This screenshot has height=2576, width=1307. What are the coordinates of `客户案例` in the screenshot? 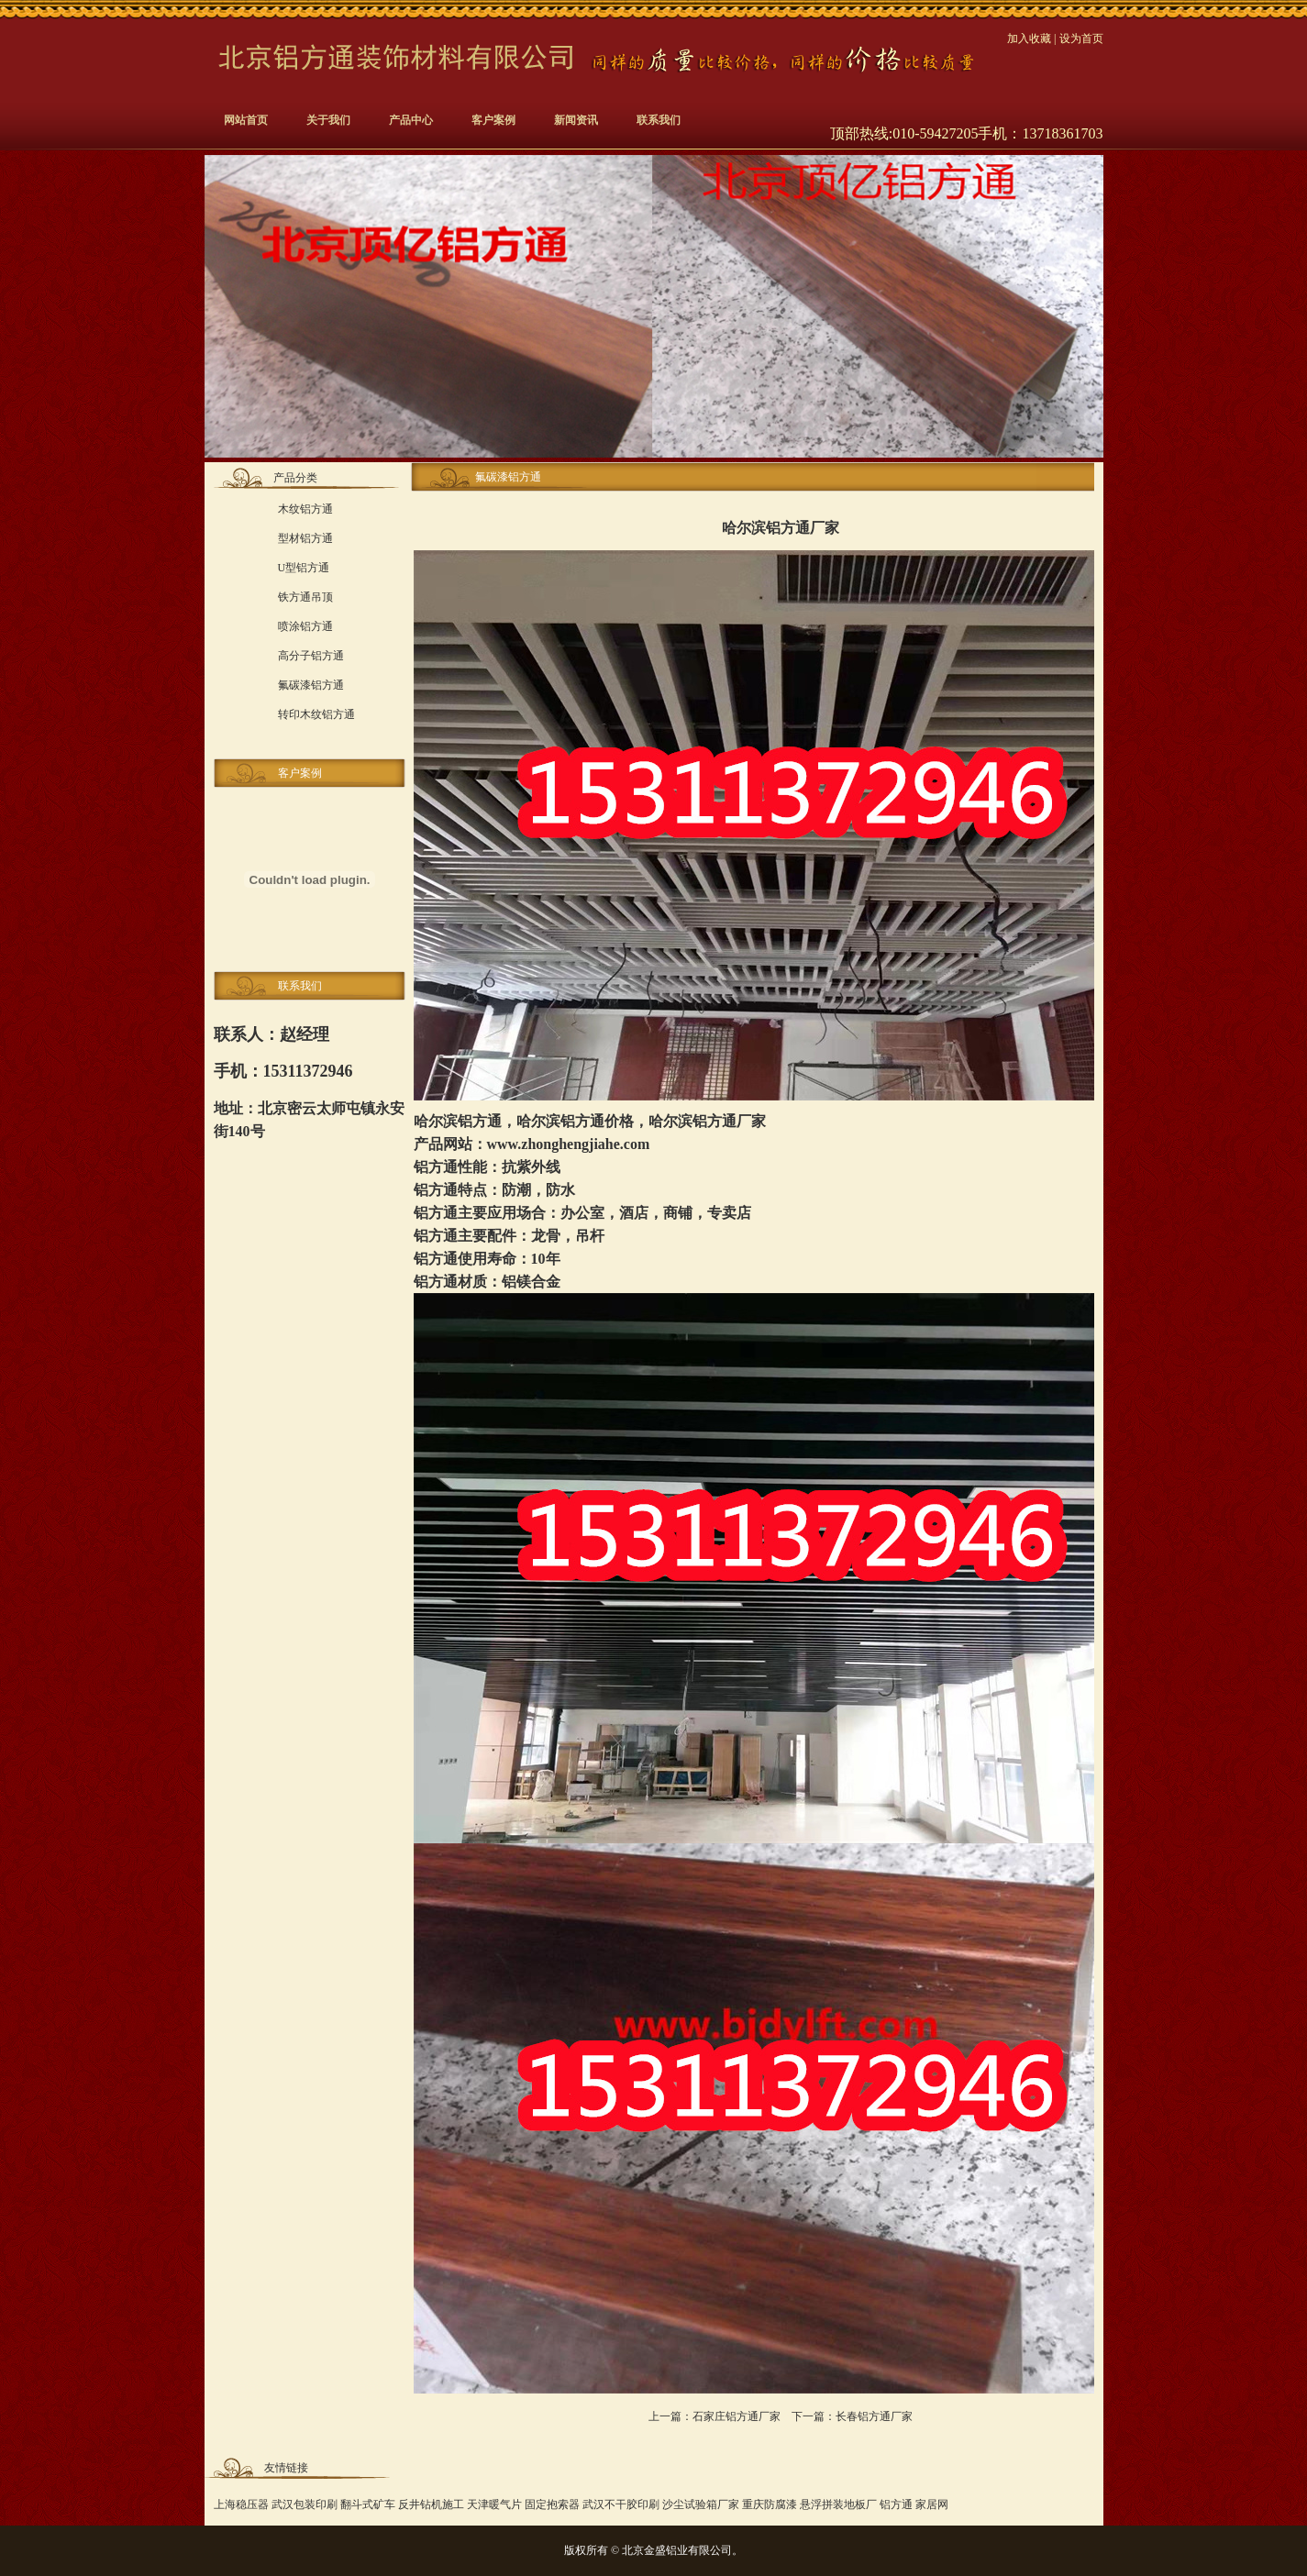 It's located at (493, 120).